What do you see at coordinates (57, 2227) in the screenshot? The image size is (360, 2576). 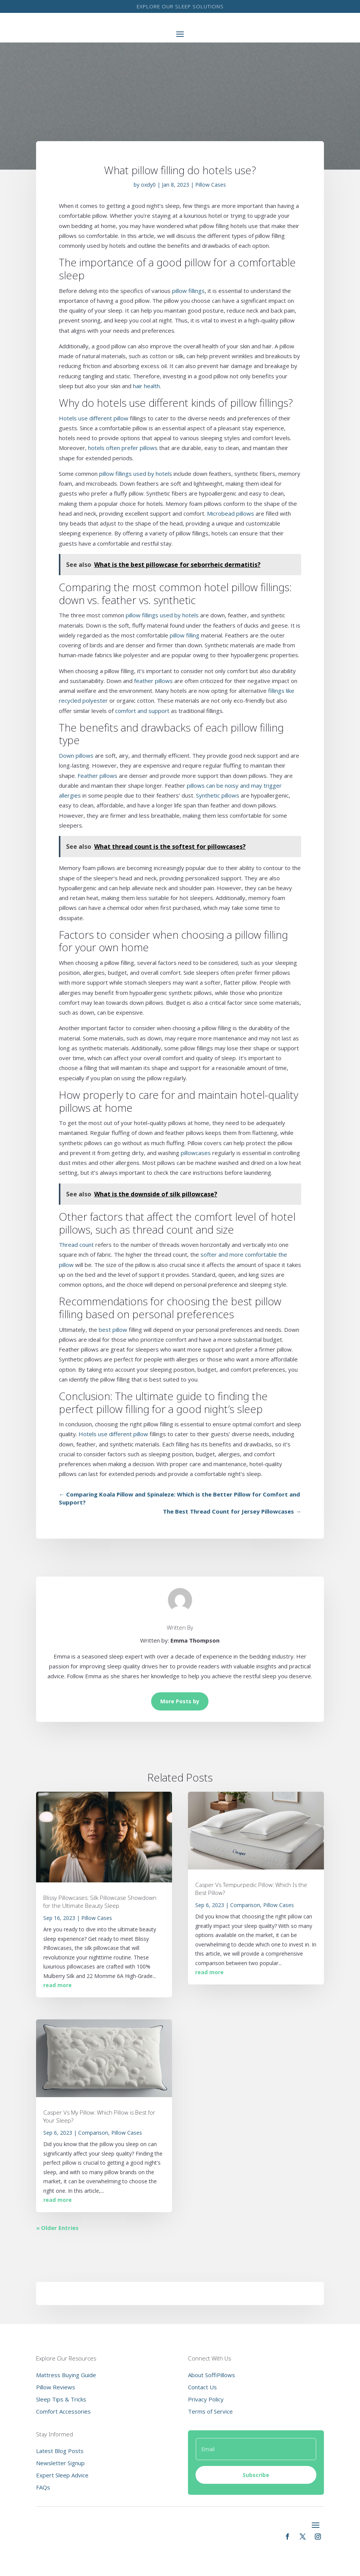 I see `« Older Entries` at bounding box center [57, 2227].